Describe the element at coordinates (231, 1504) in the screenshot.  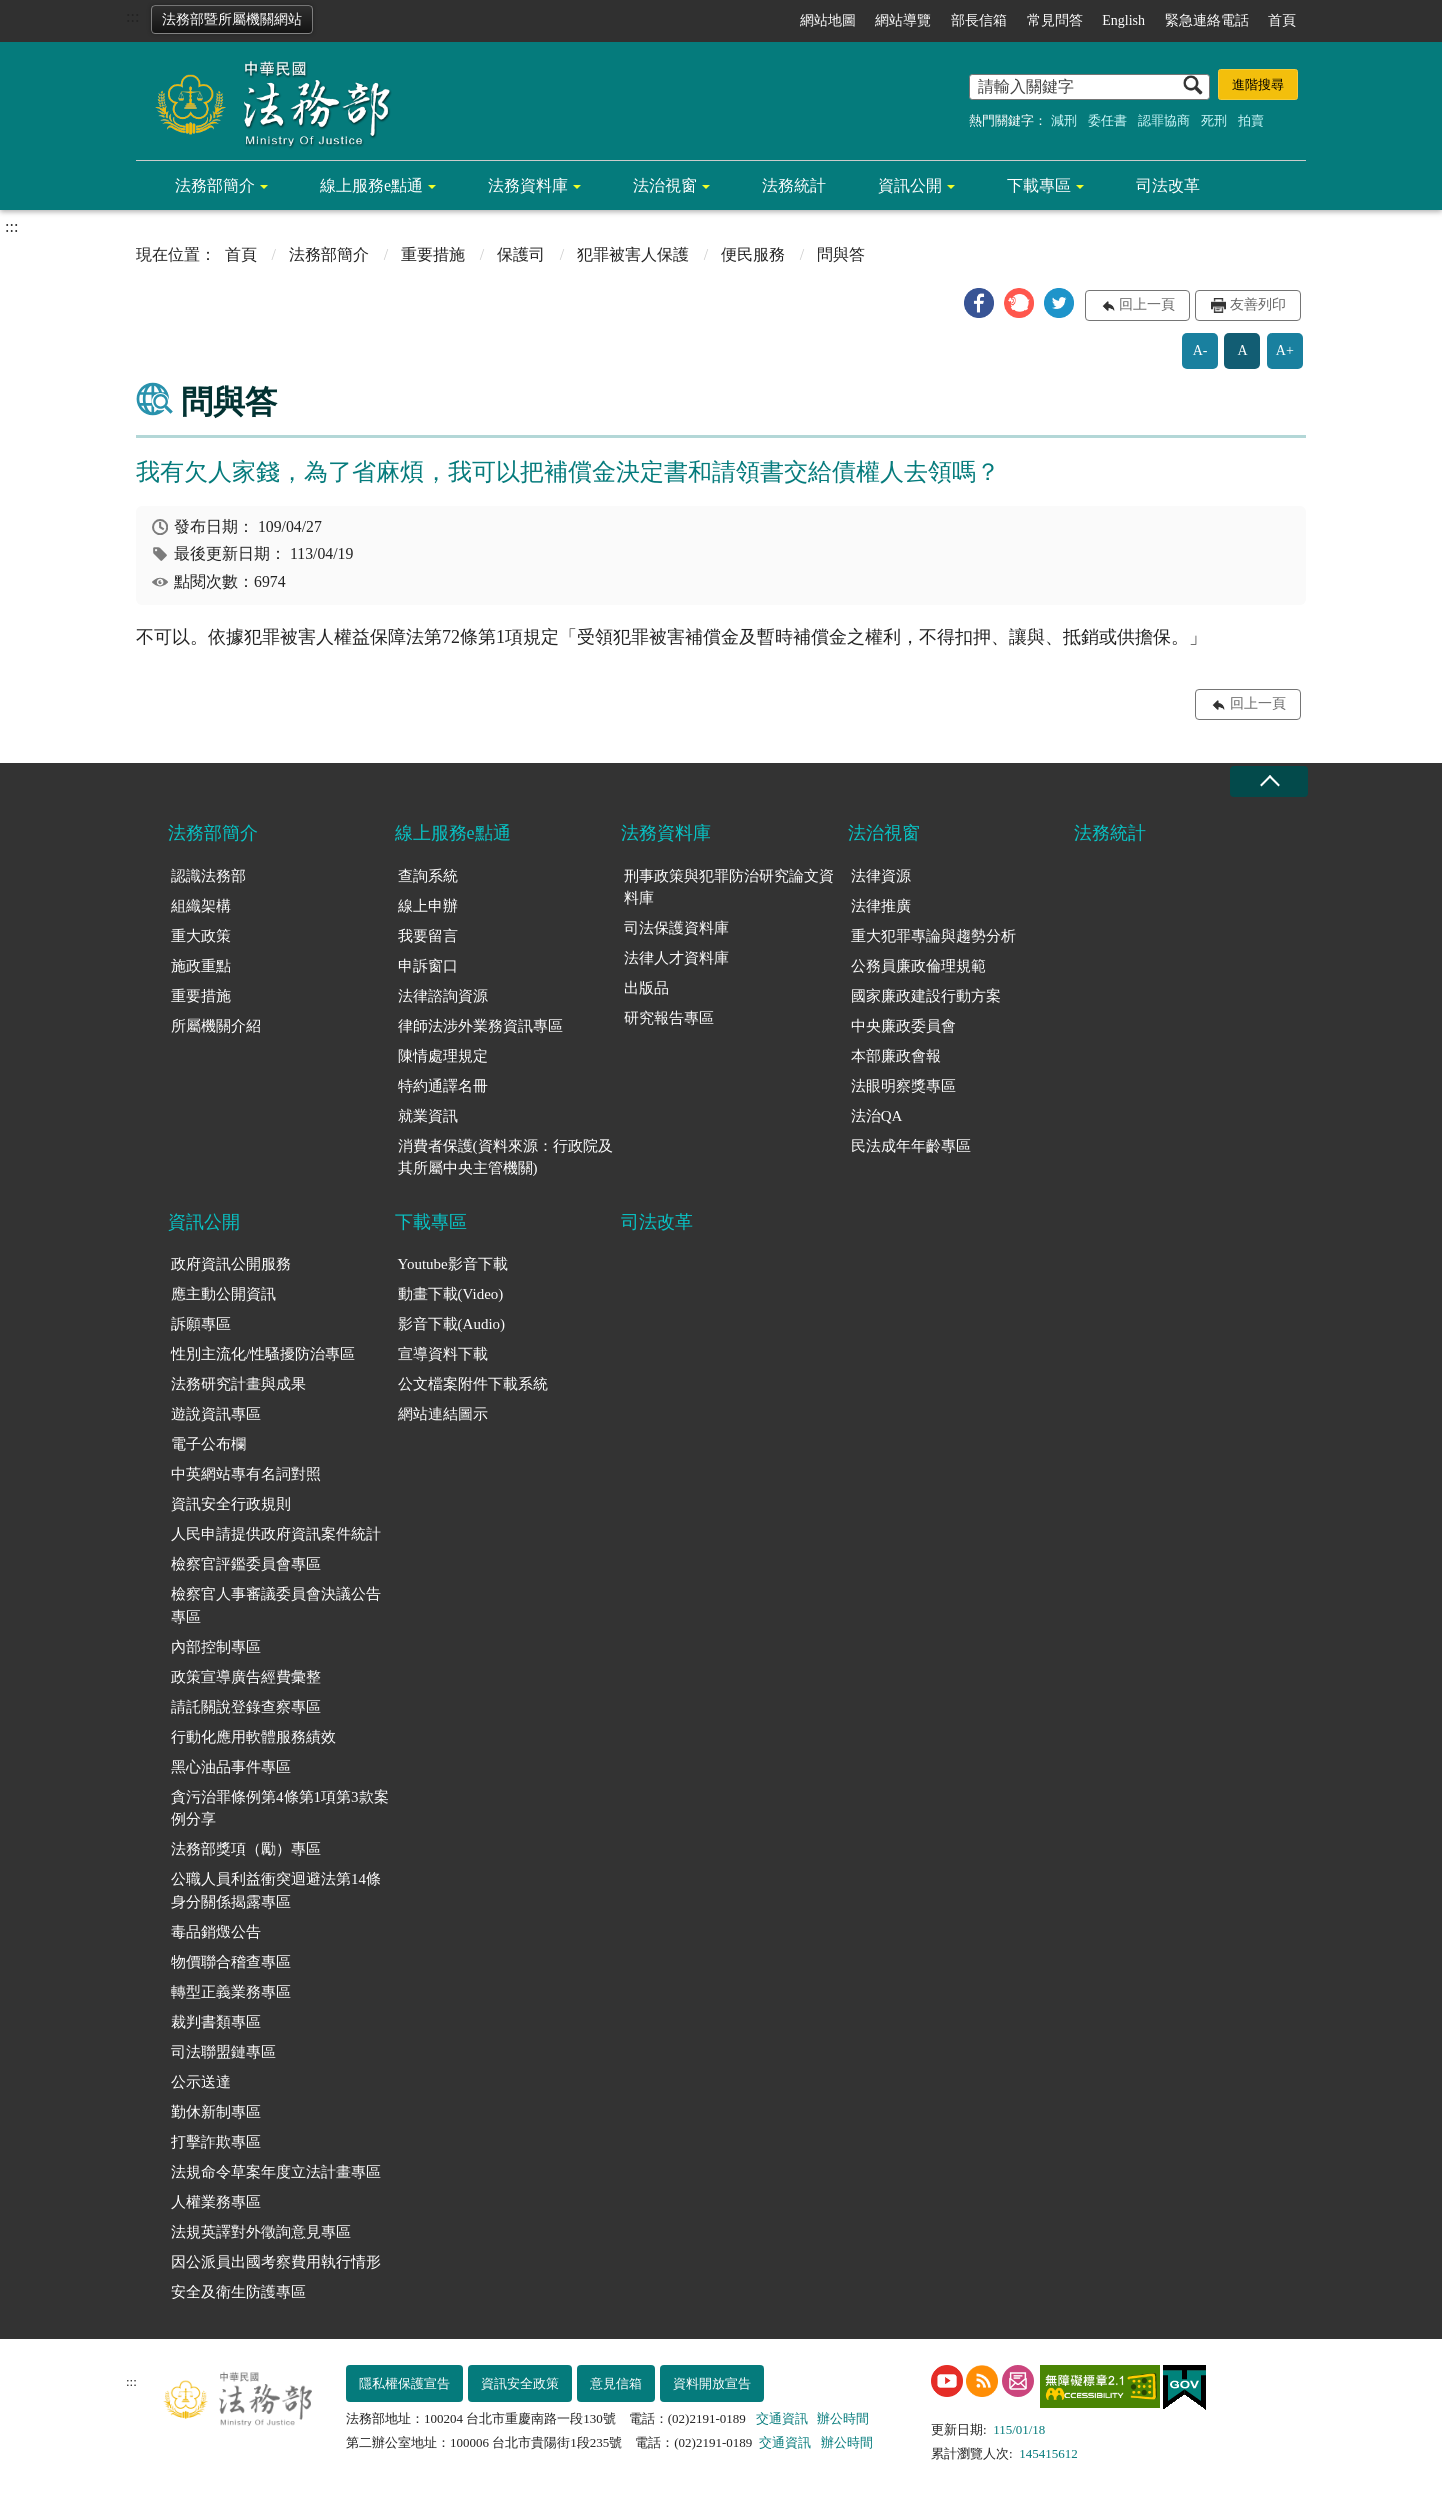
I see `資訊安全行政規則` at that location.